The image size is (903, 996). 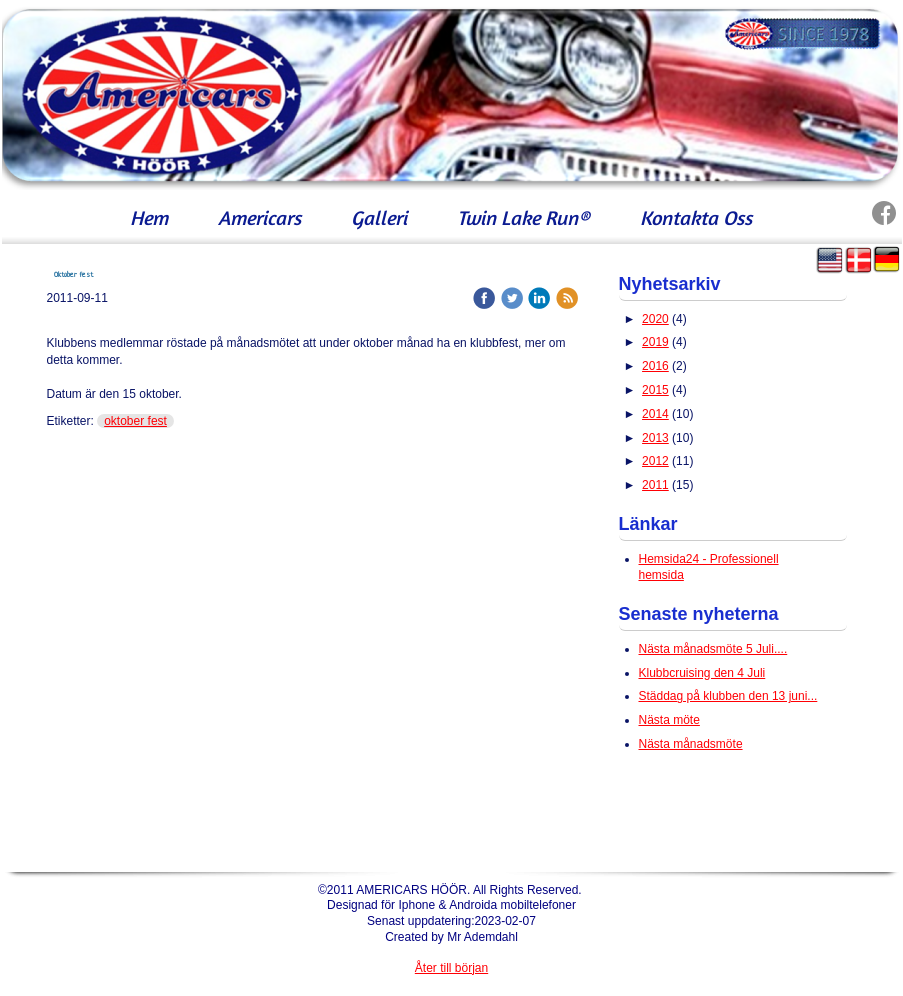 I want to click on oktober fest, so click(x=135, y=421).